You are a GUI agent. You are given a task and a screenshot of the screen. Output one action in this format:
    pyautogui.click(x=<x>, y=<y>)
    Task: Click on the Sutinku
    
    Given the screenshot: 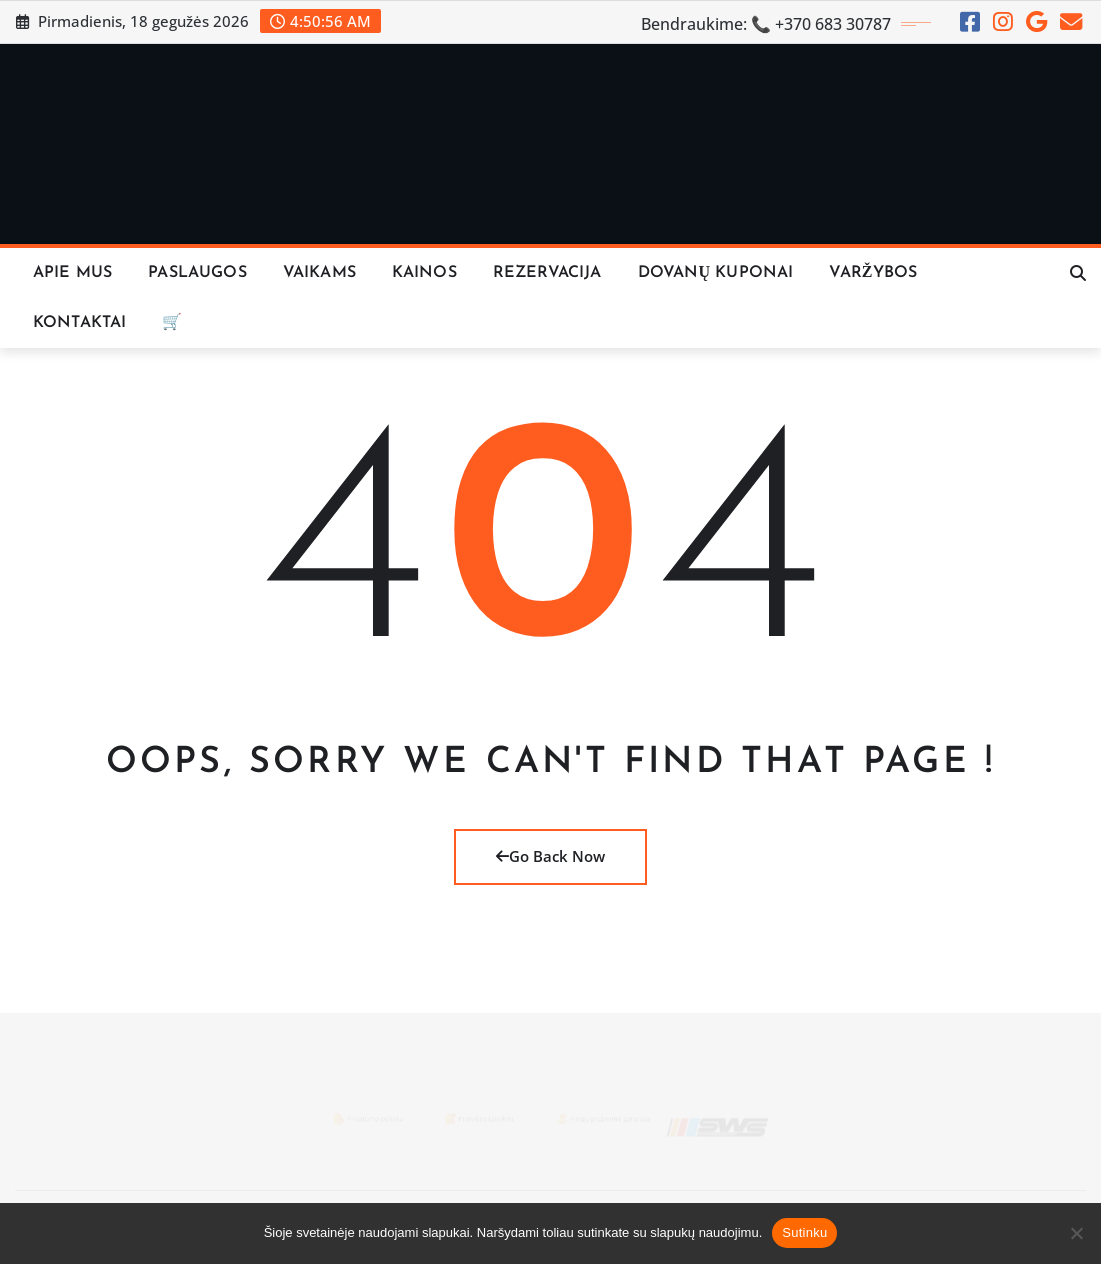 What is the action you would take?
    pyautogui.click(x=804, y=1232)
    